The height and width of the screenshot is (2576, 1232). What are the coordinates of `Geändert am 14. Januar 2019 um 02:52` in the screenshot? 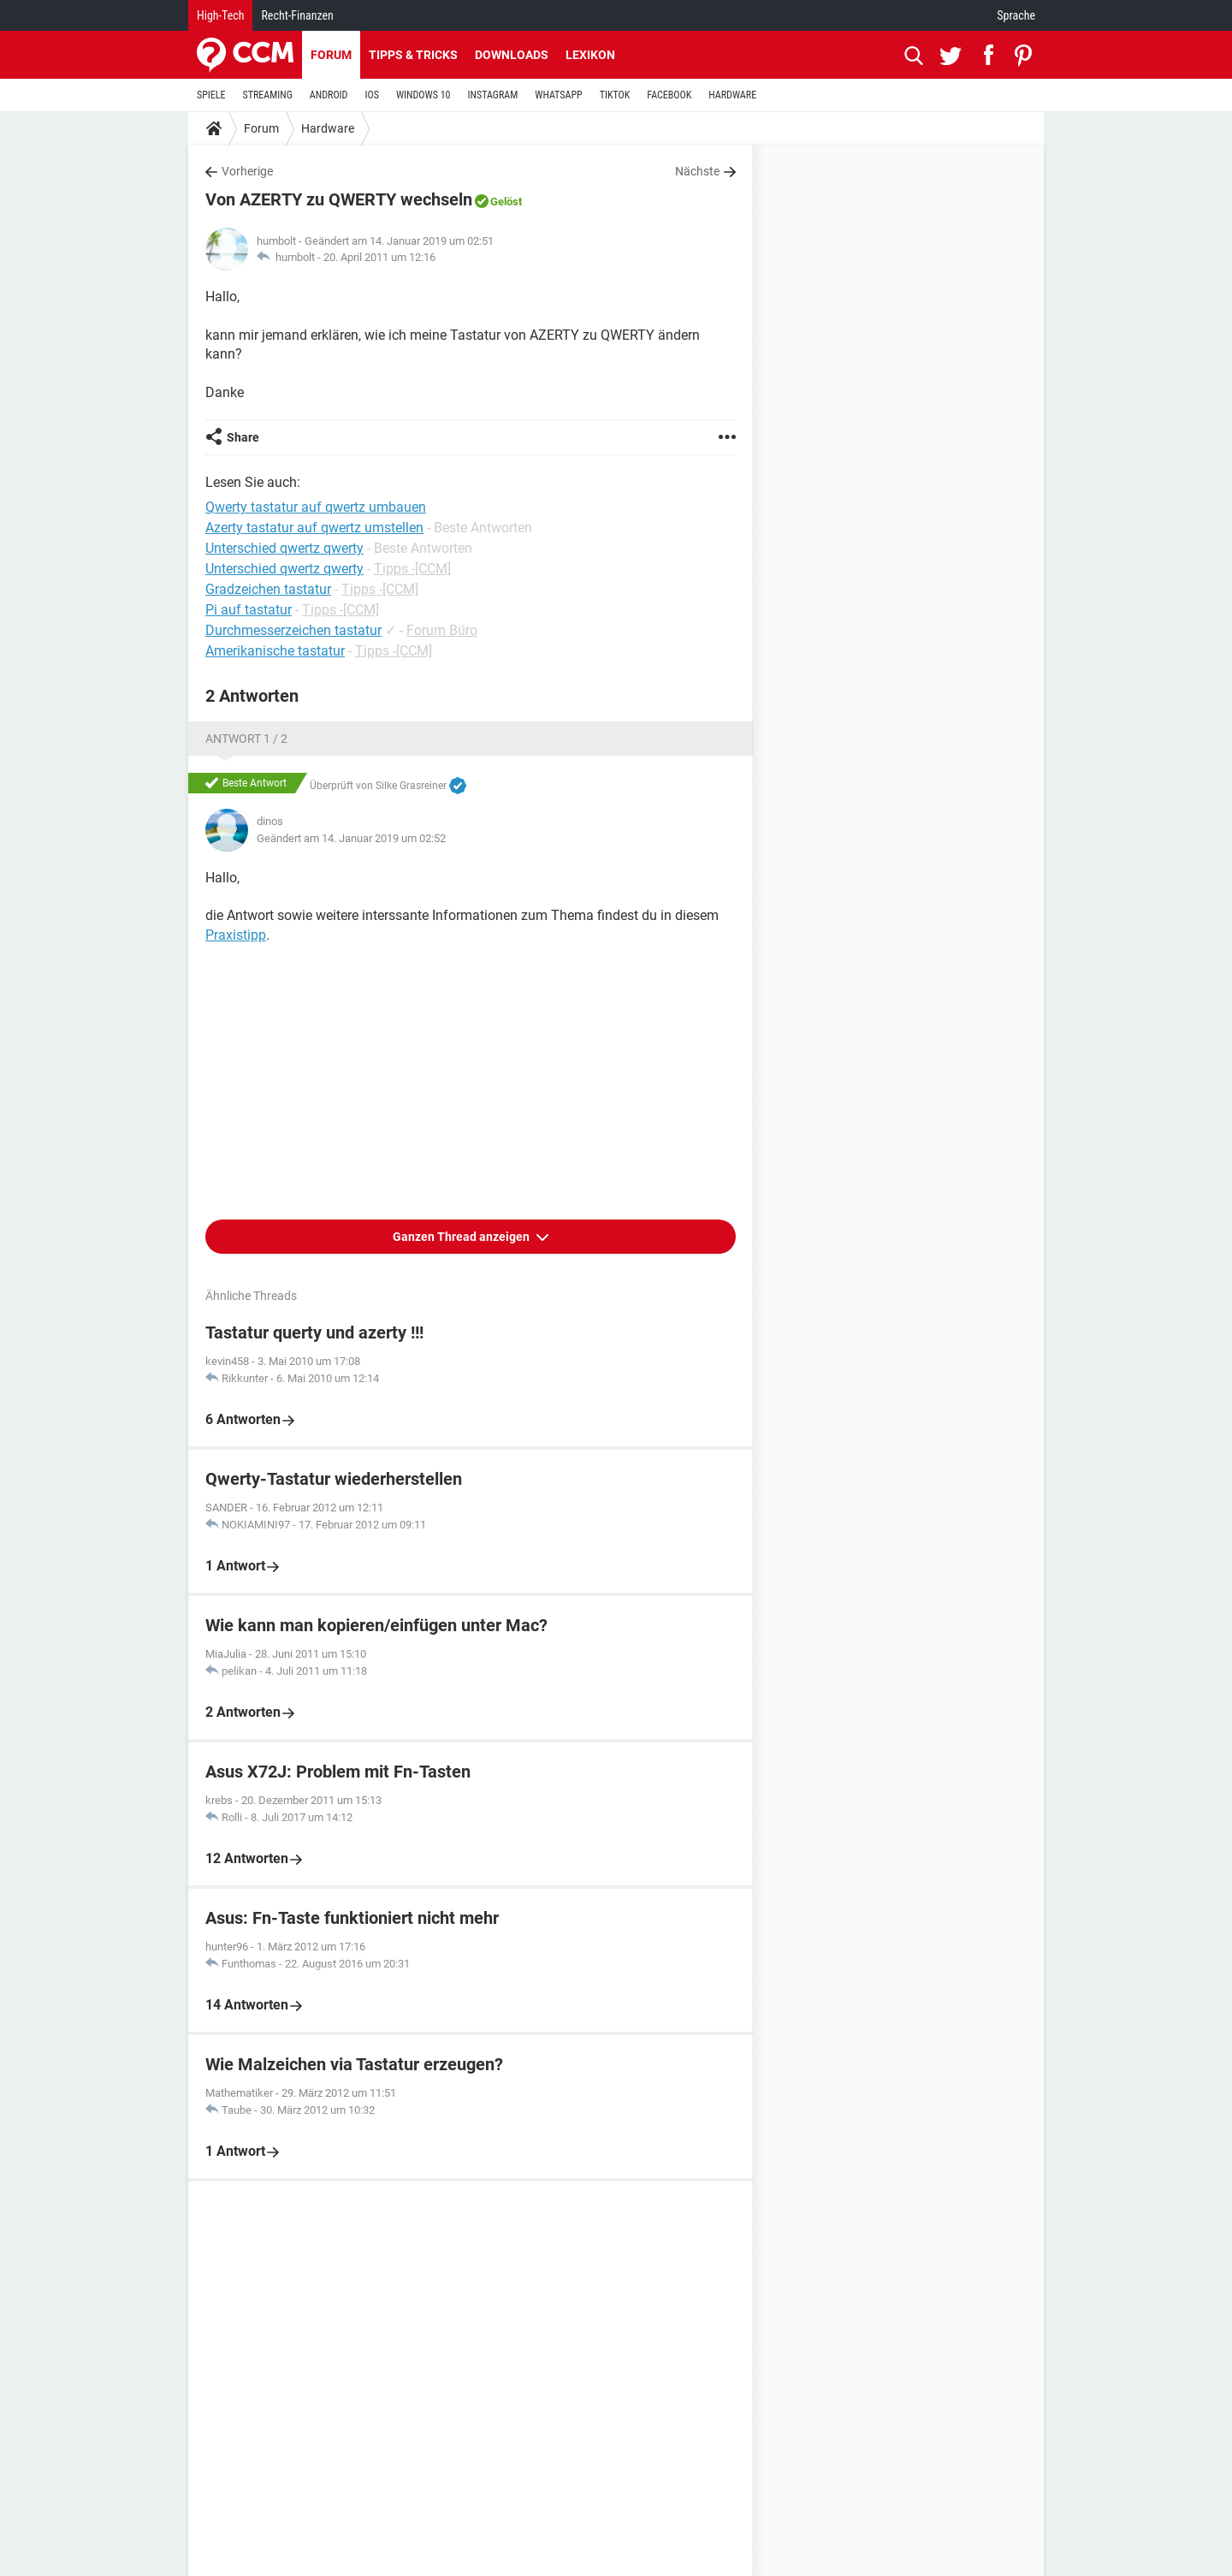 It's located at (351, 838).